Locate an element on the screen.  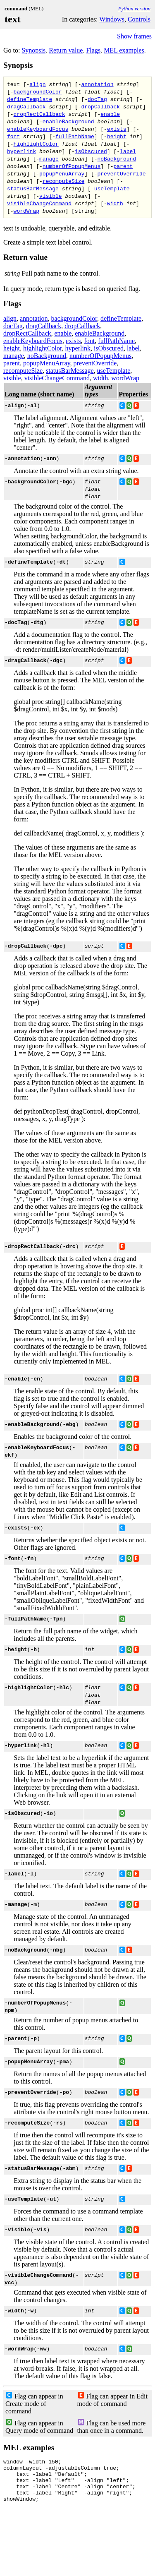
manage is located at coordinates (49, 158).